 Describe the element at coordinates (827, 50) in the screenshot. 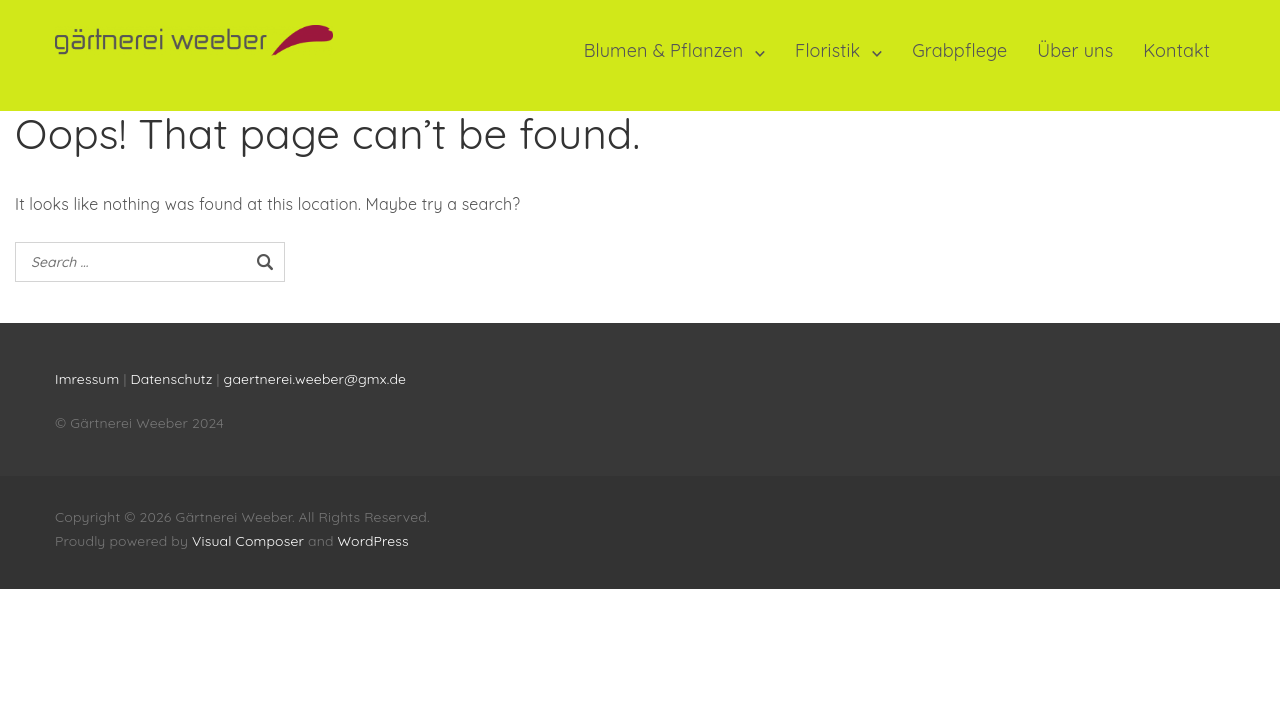

I see `Floristik` at that location.